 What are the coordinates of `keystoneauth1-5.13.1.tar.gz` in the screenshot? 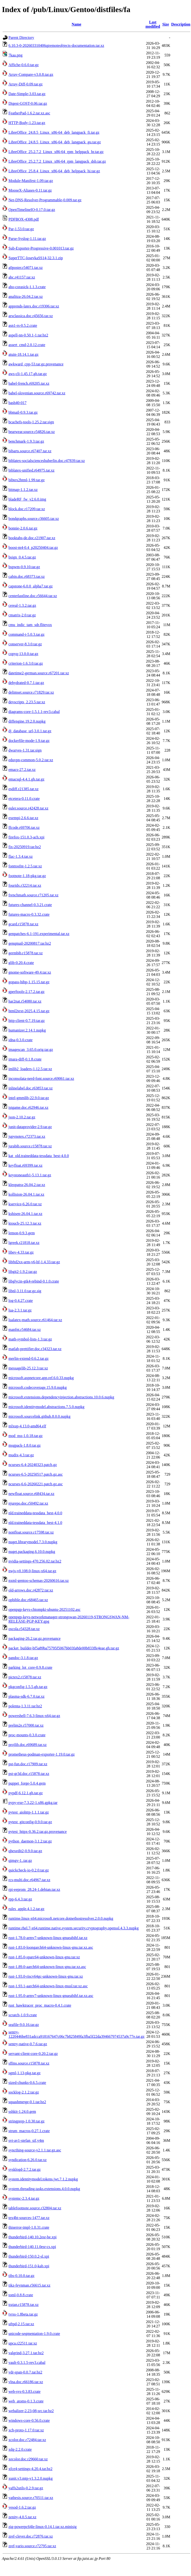 It's located at (29, 1175).